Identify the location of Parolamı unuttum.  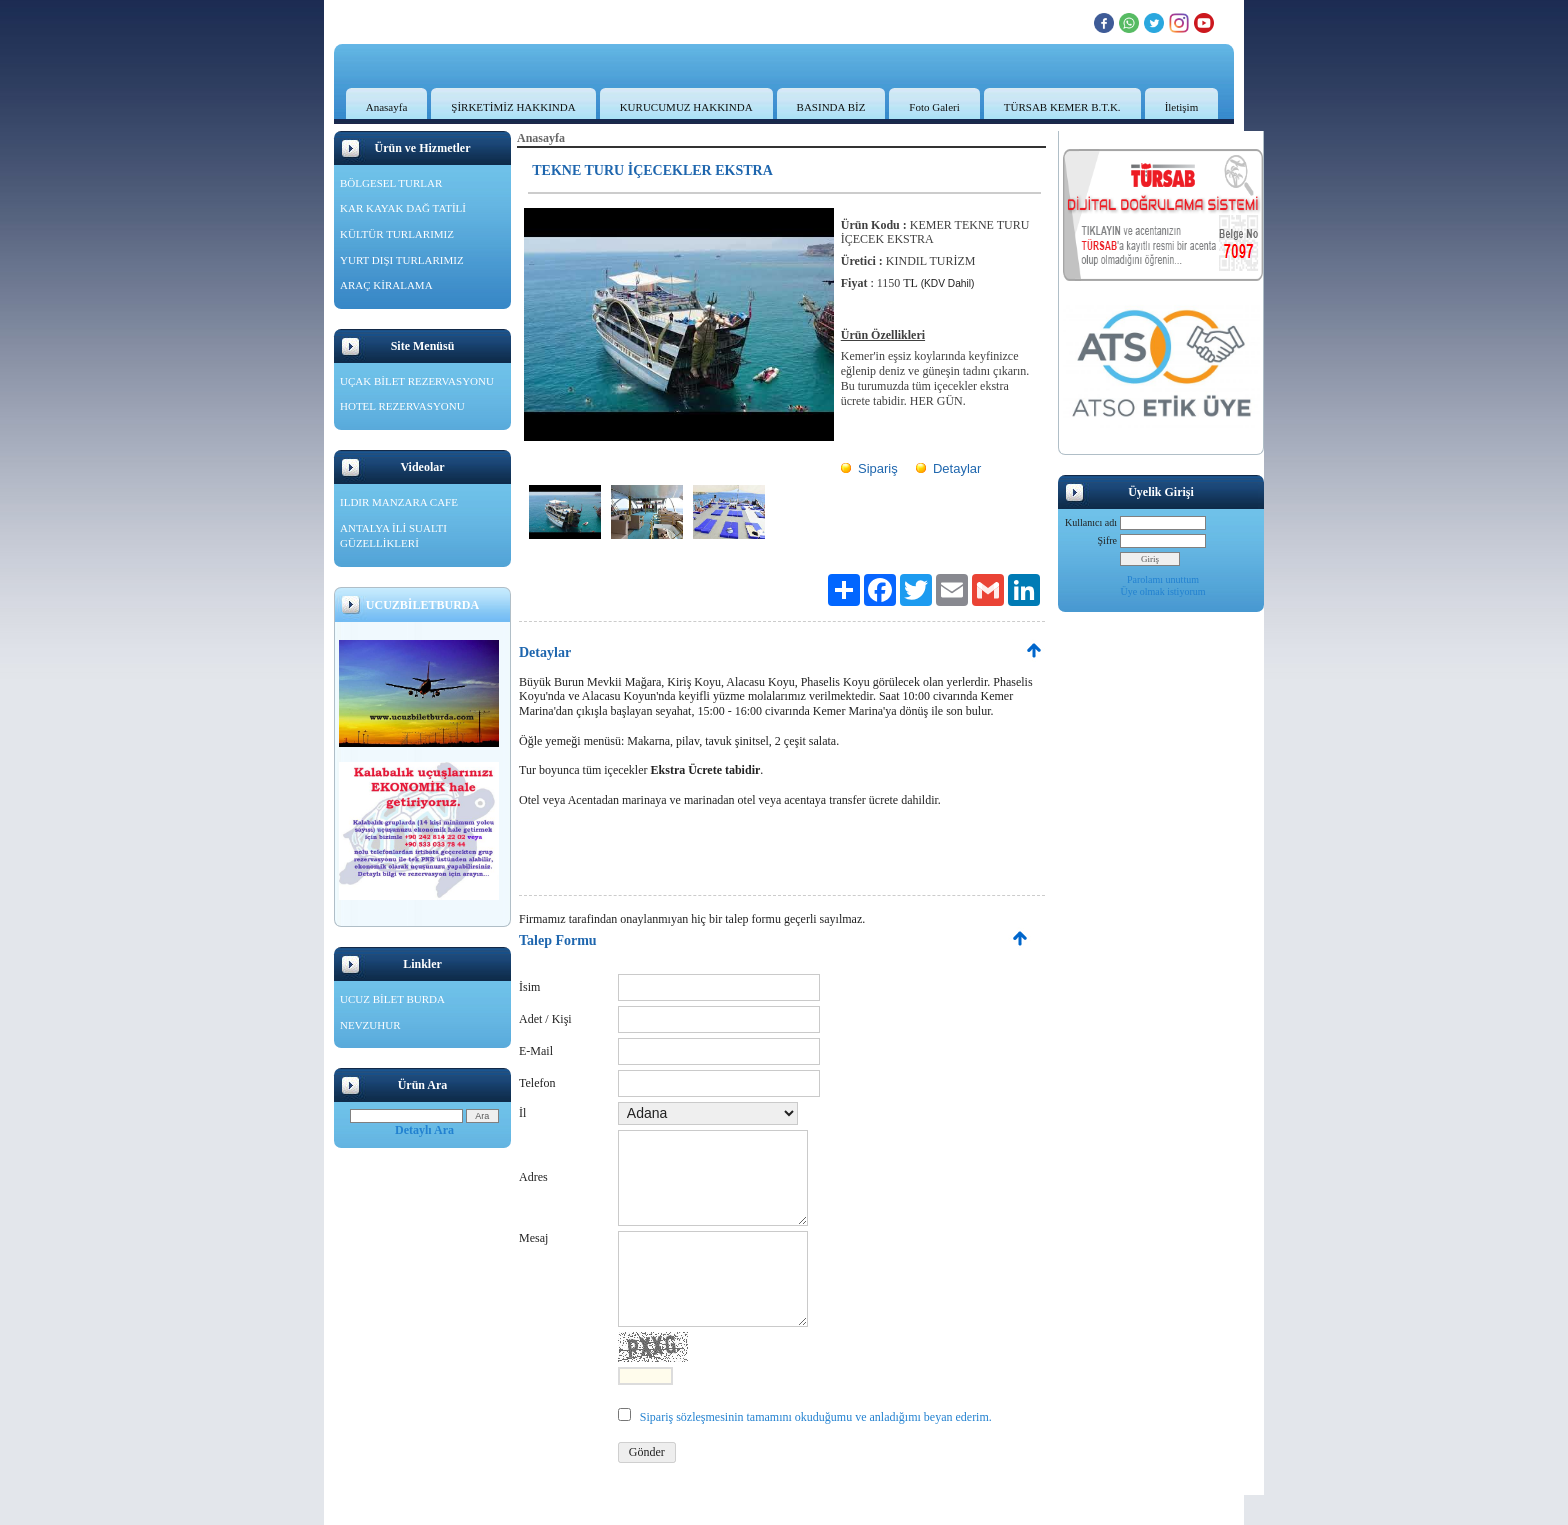
(1163, 579).